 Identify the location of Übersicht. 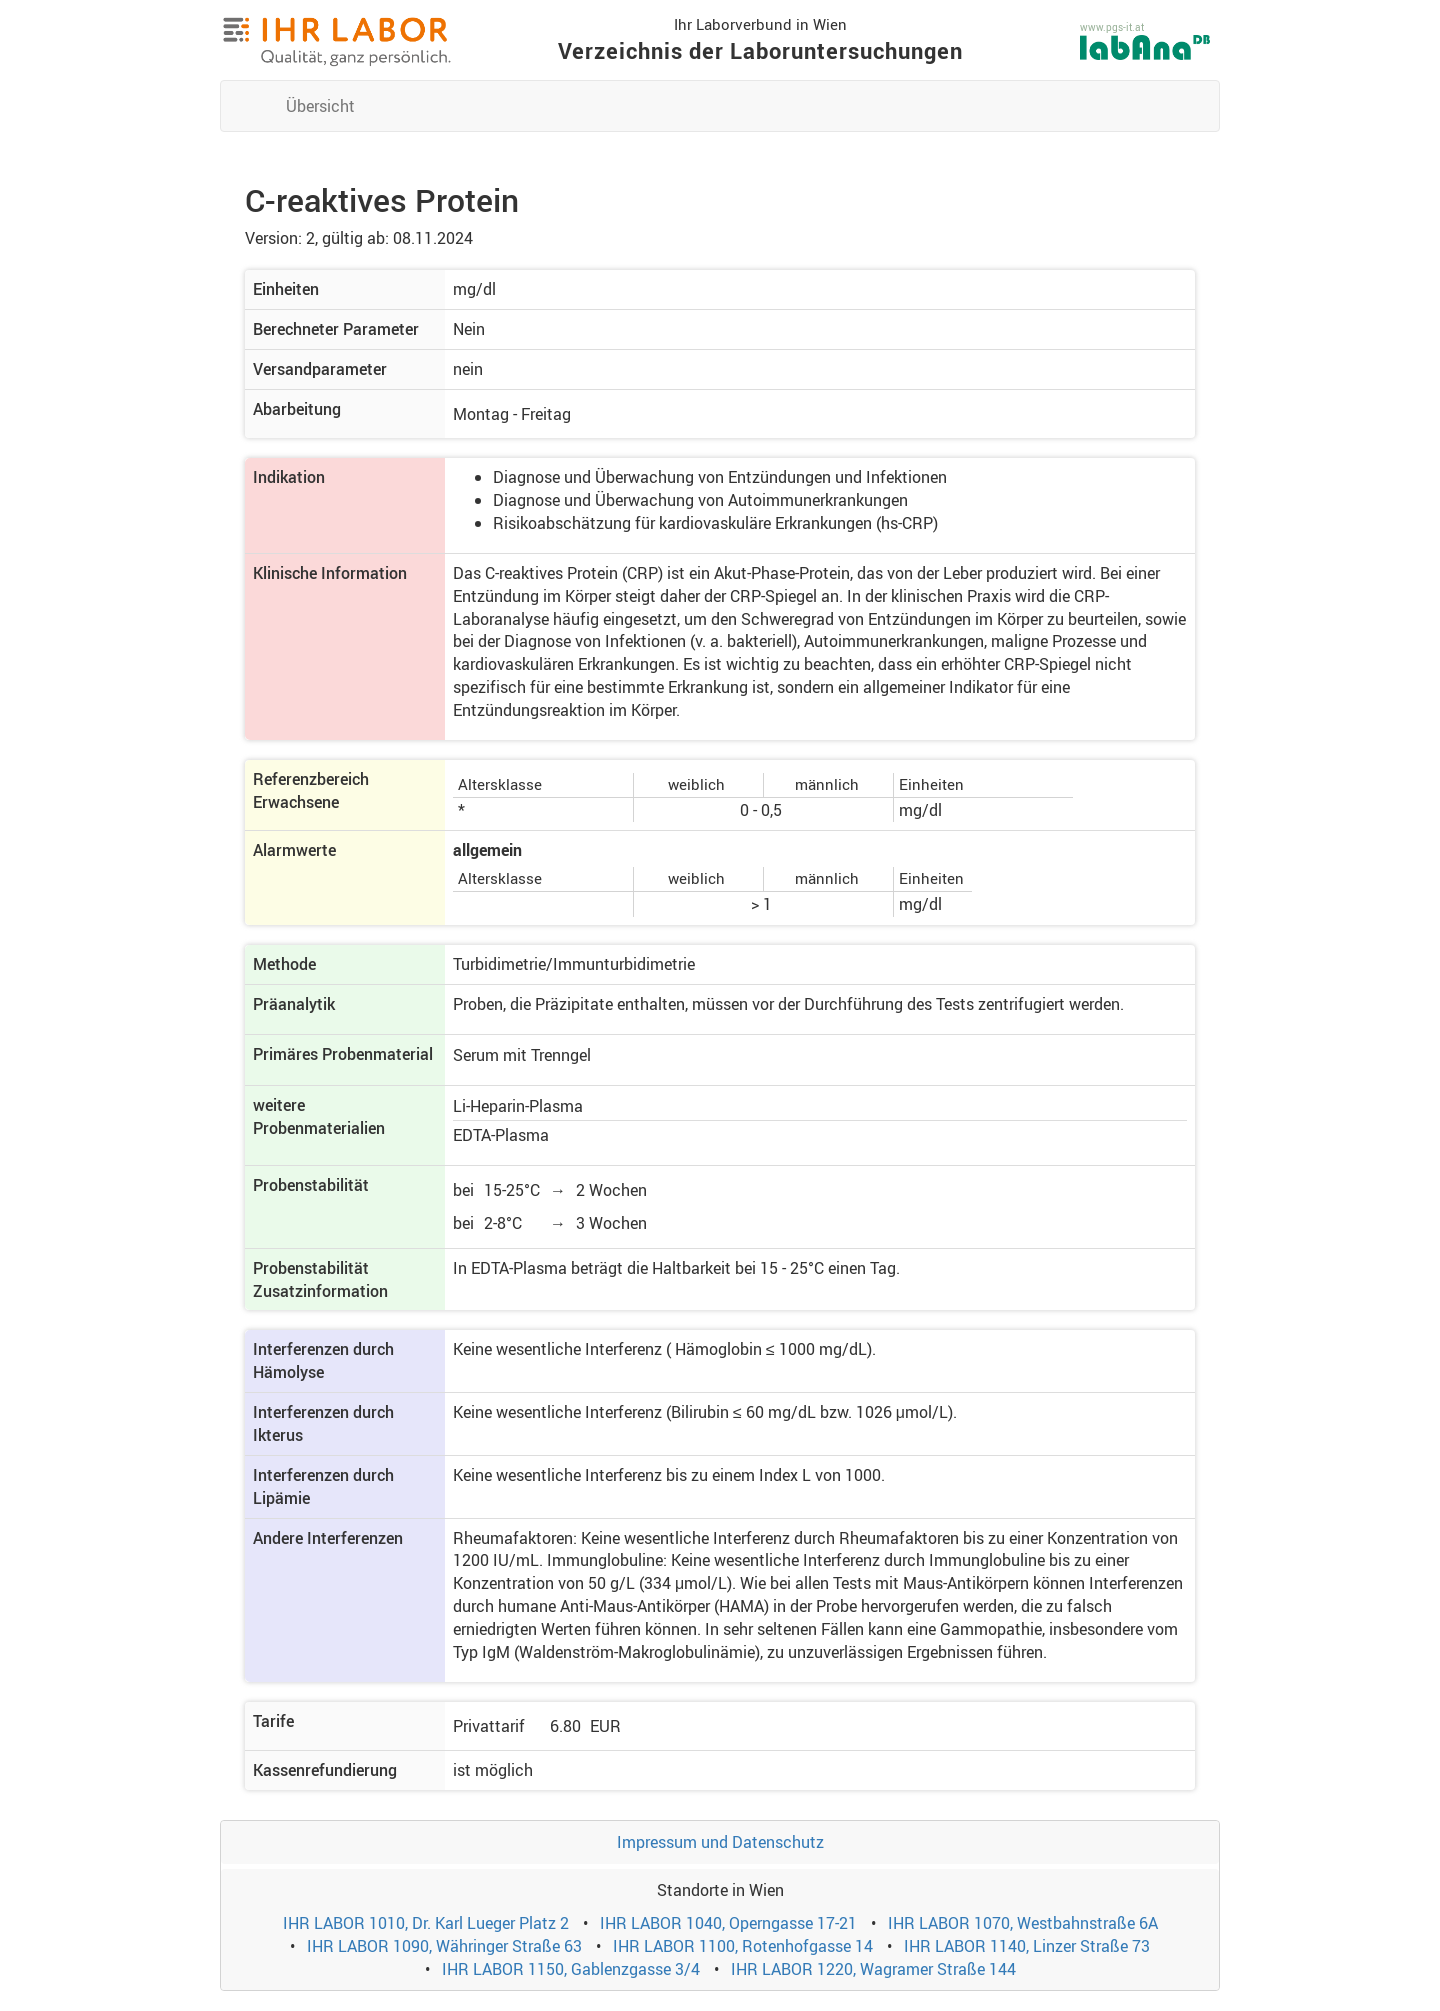
(320, 106).